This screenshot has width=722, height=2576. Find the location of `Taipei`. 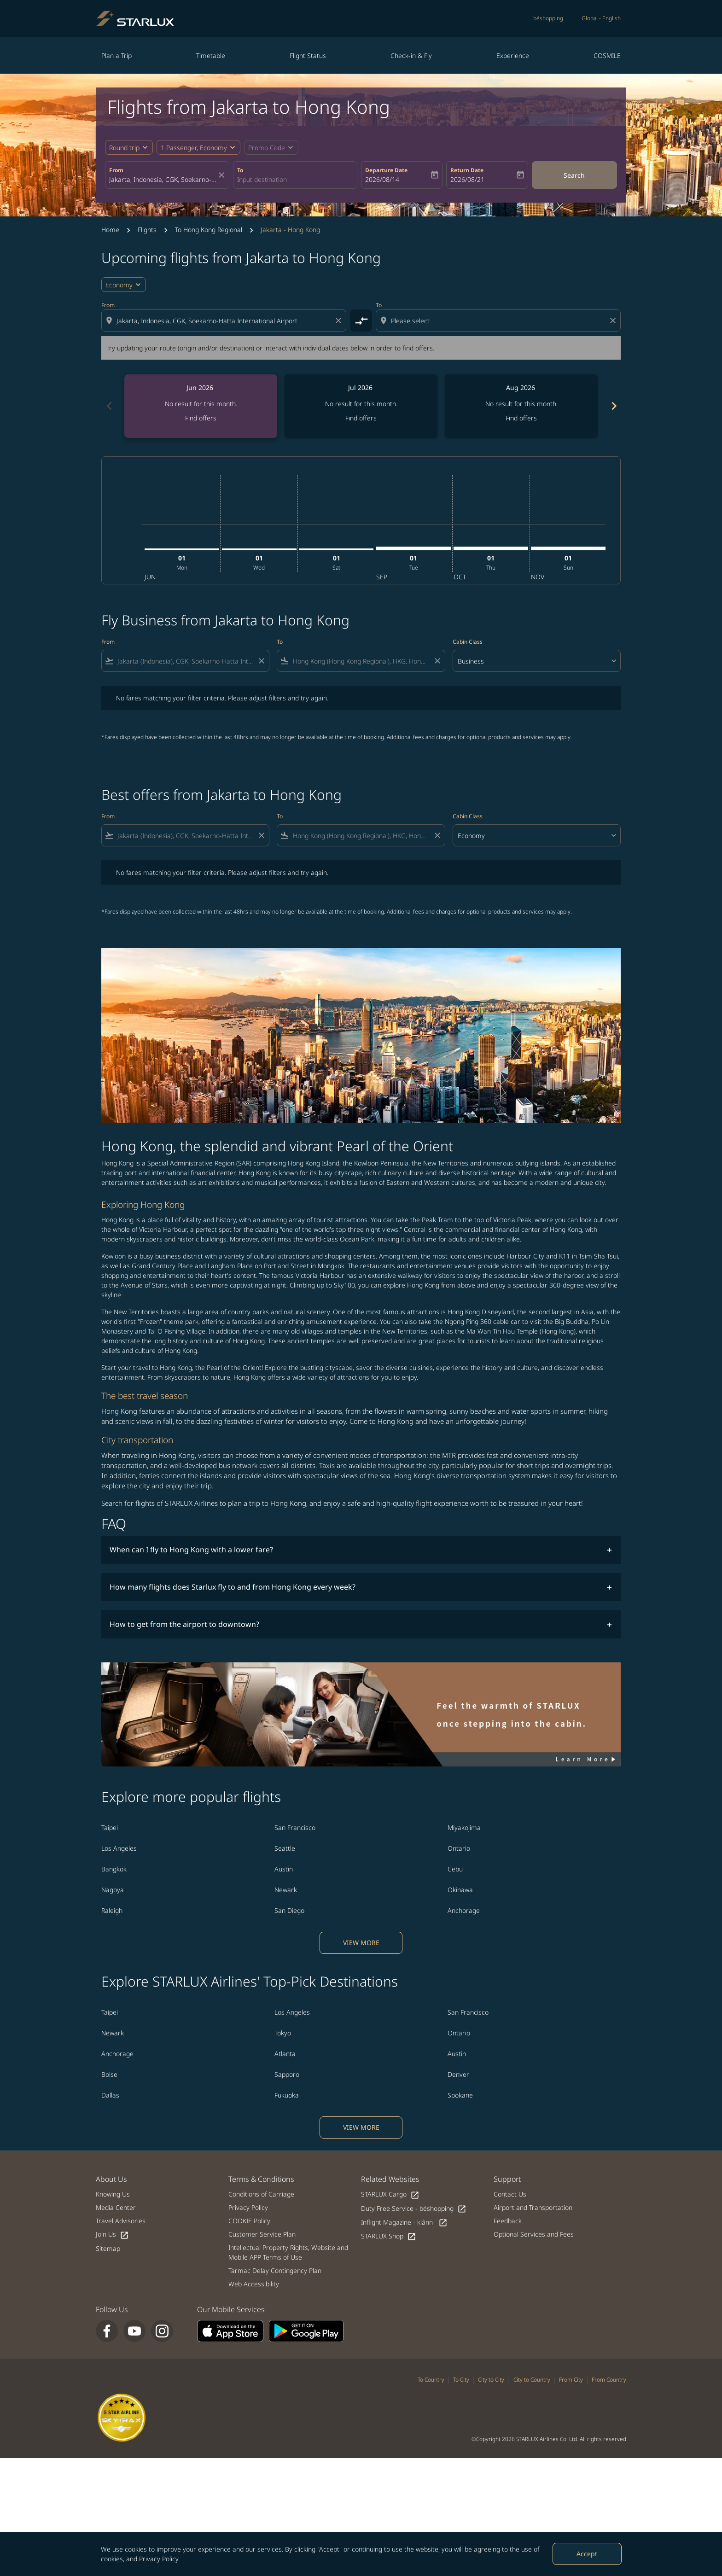

Taipei is located at coordinates (109, 1827).